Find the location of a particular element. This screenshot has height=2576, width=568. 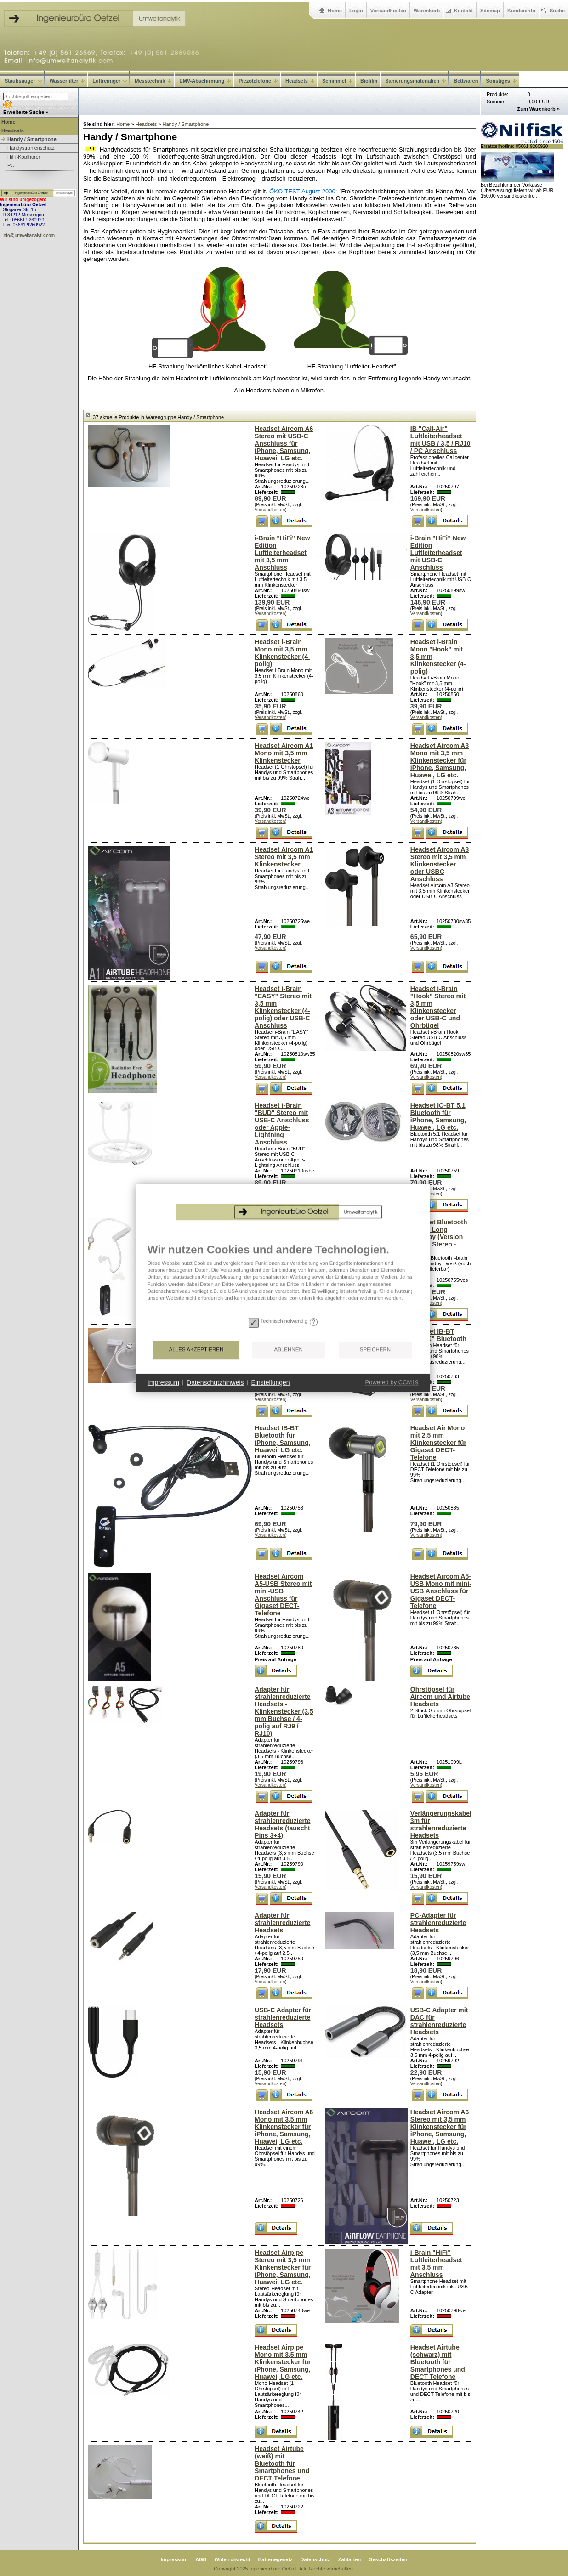

Adapter für strahlenreduzierte Headsets - Klinkenstecker (3,5 mm Buchse / 4-polig auf RJ9 / RJ10) is located at coordinates (284, 1711).